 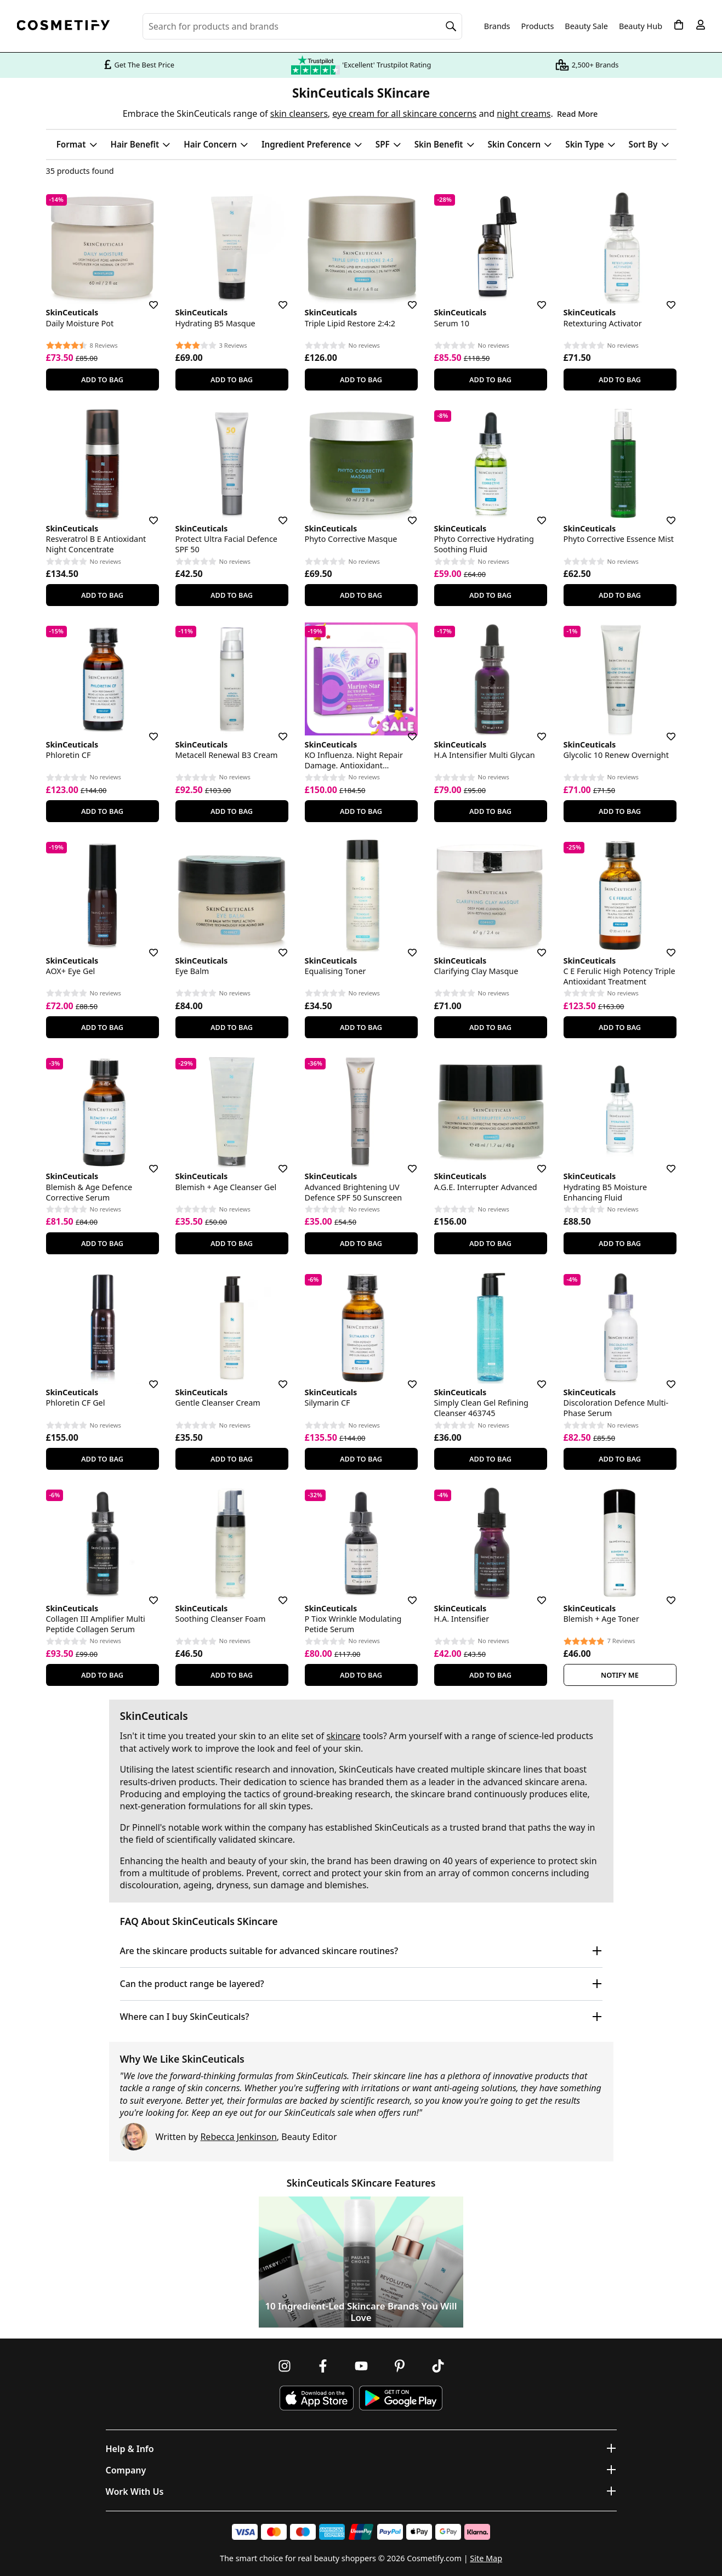 What do you see at coordinates (486, 2558) in the screenshot?
I see `Site Map` at bounding box center [486, 2558].